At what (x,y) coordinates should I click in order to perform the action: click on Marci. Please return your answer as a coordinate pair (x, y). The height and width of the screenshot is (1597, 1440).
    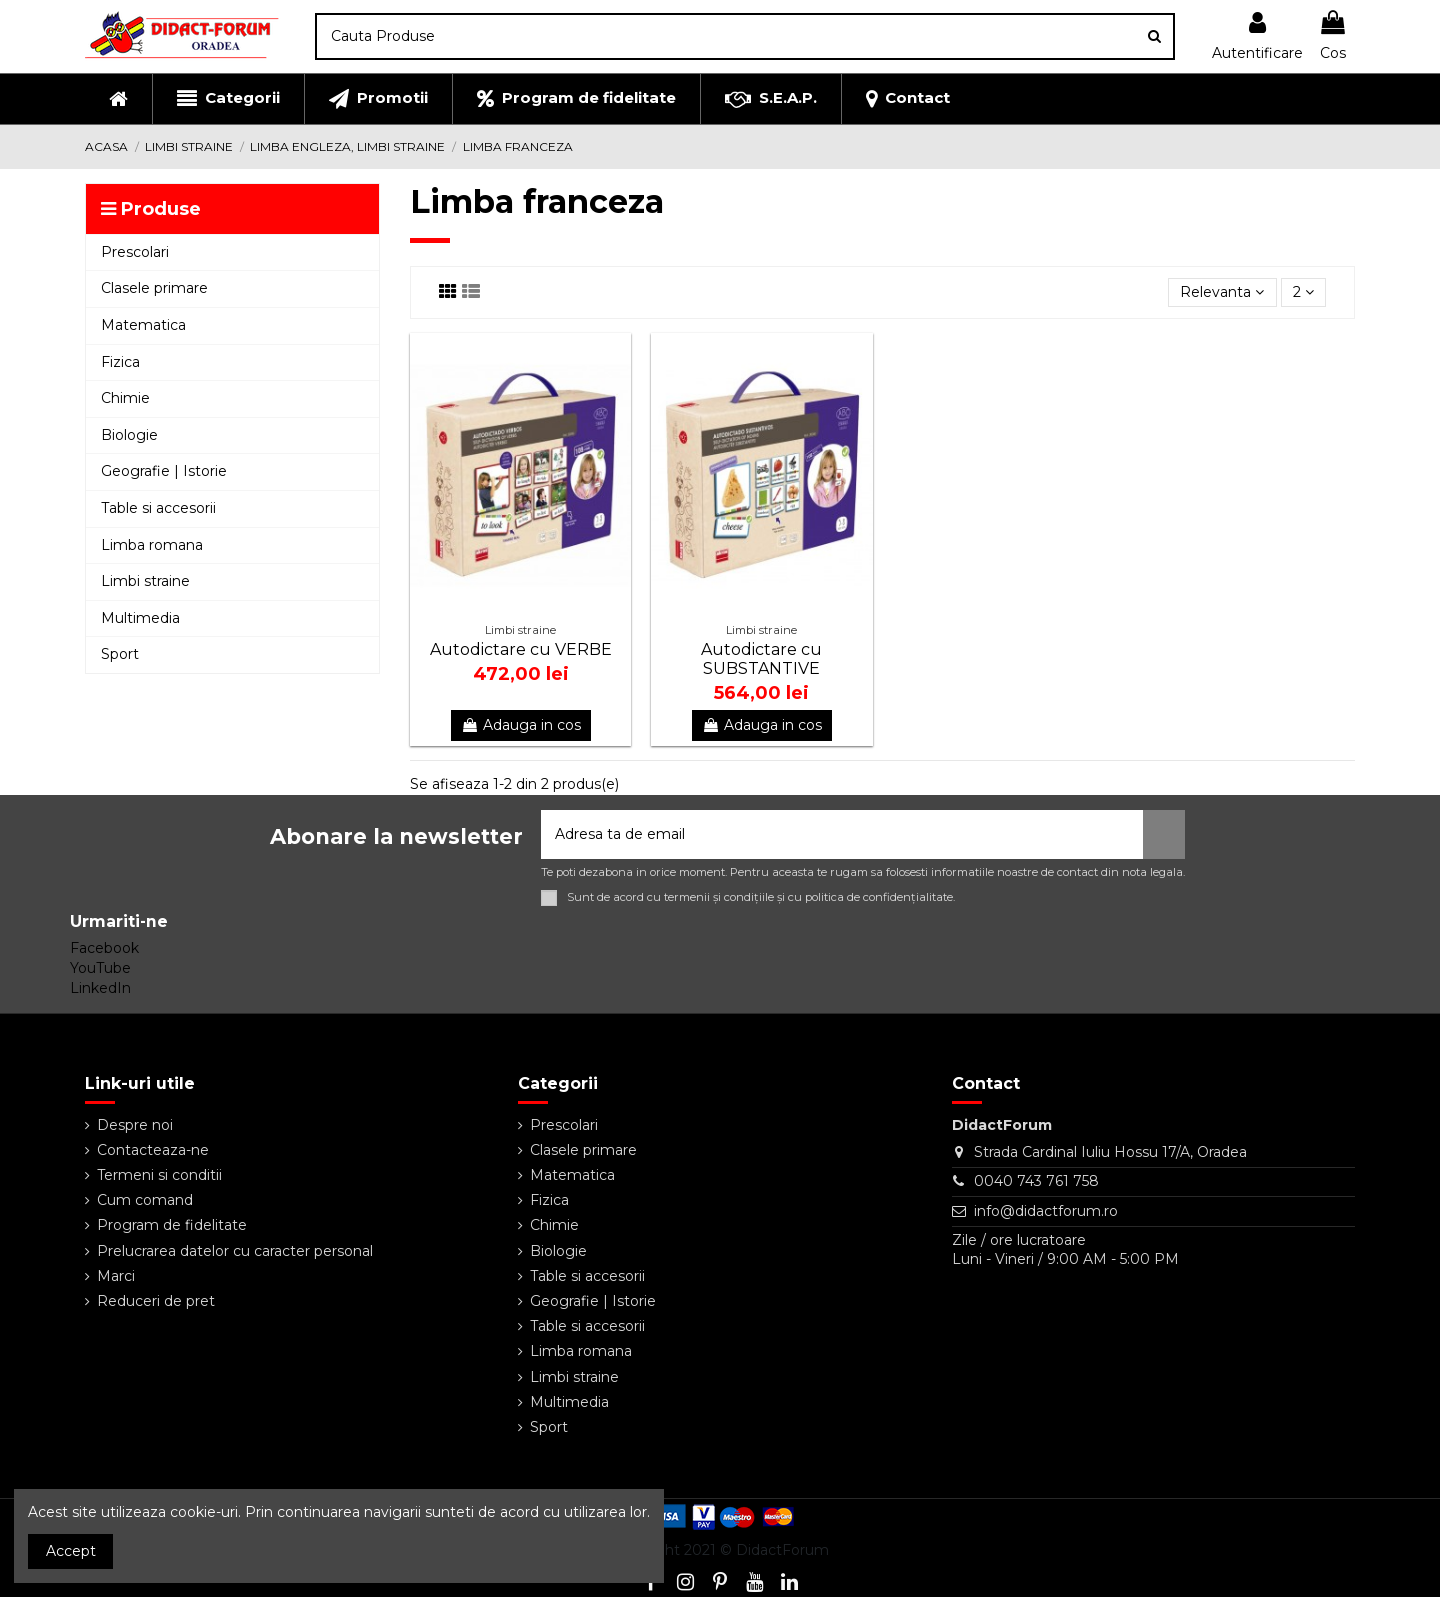
    Looking at the image, I should click on (116, 1276).